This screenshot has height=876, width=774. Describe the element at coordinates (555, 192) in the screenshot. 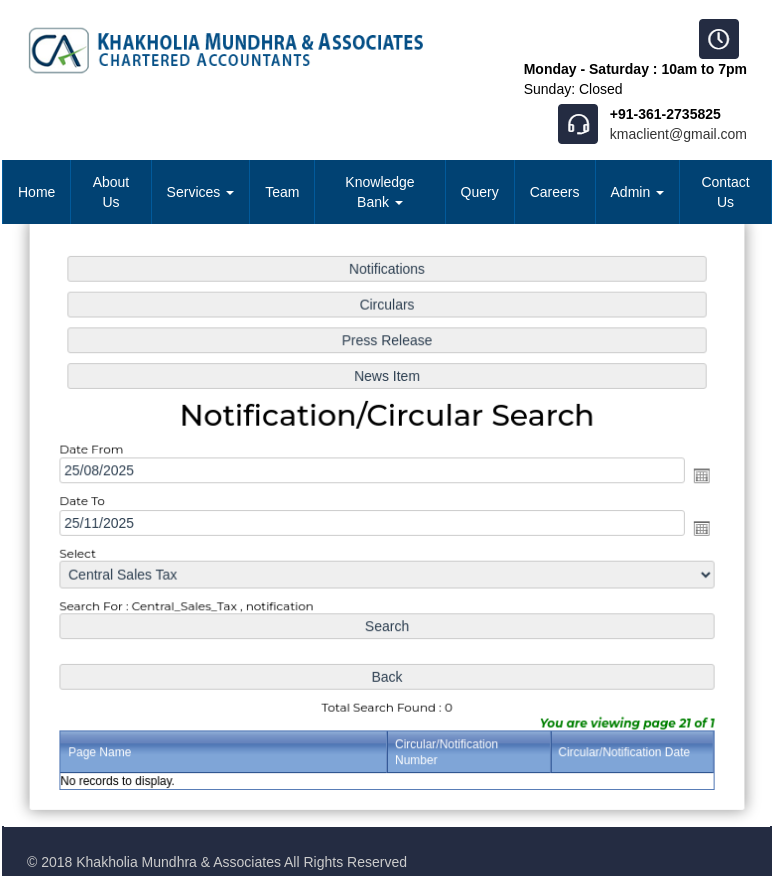

I see `Careers` at that location.